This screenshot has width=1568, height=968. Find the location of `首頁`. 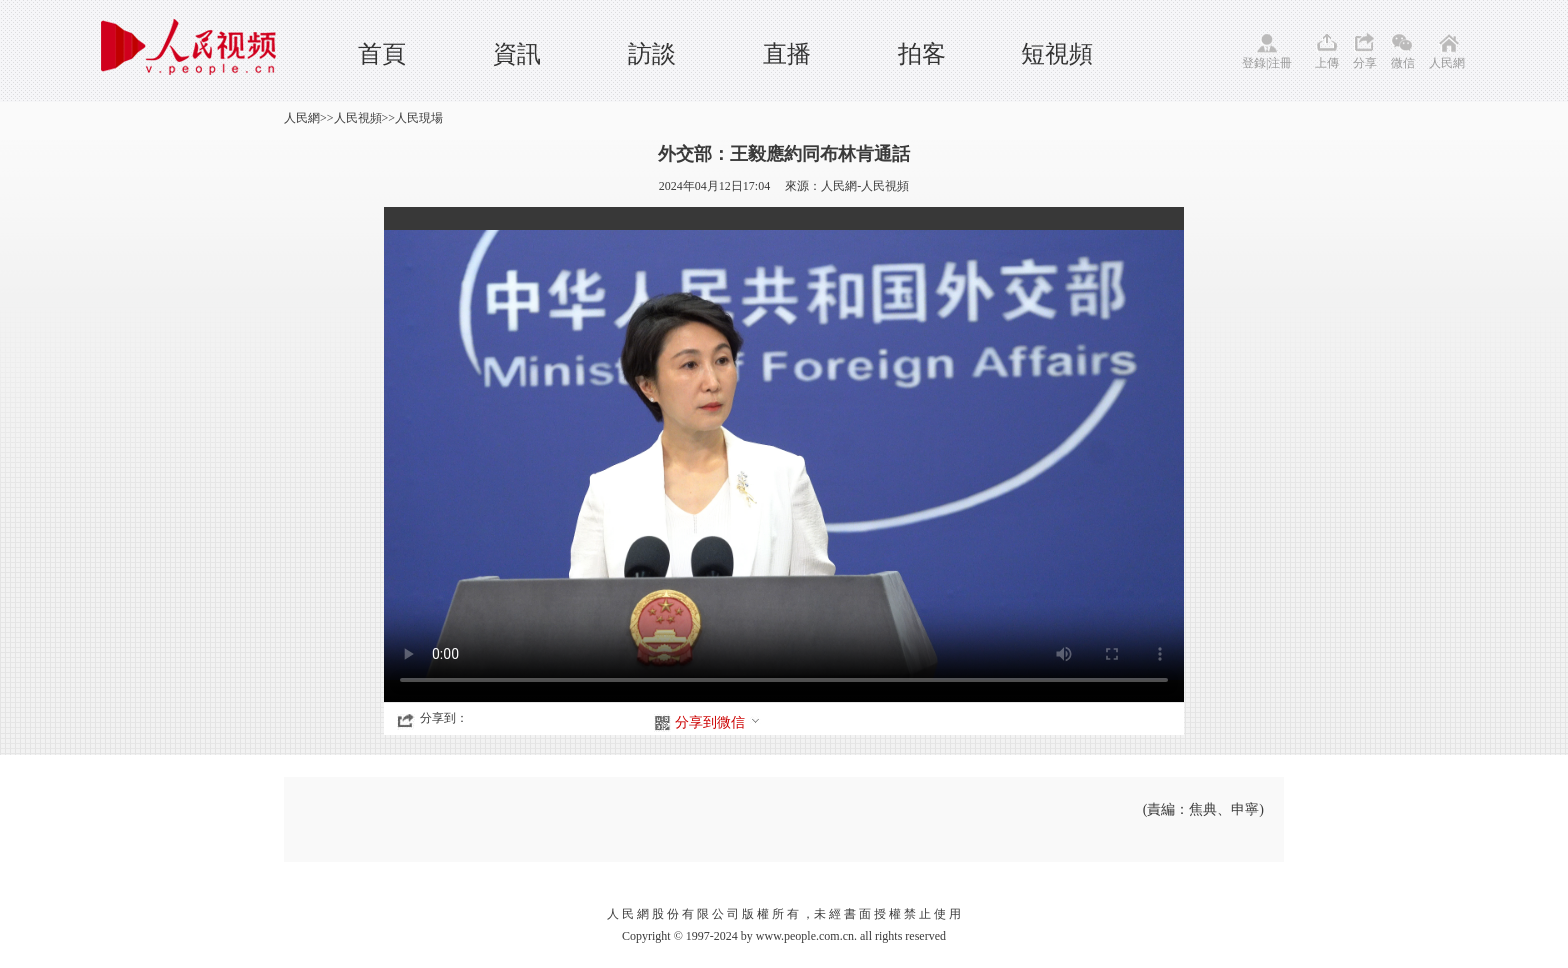

首頁 is located at coordinates (382, 54).